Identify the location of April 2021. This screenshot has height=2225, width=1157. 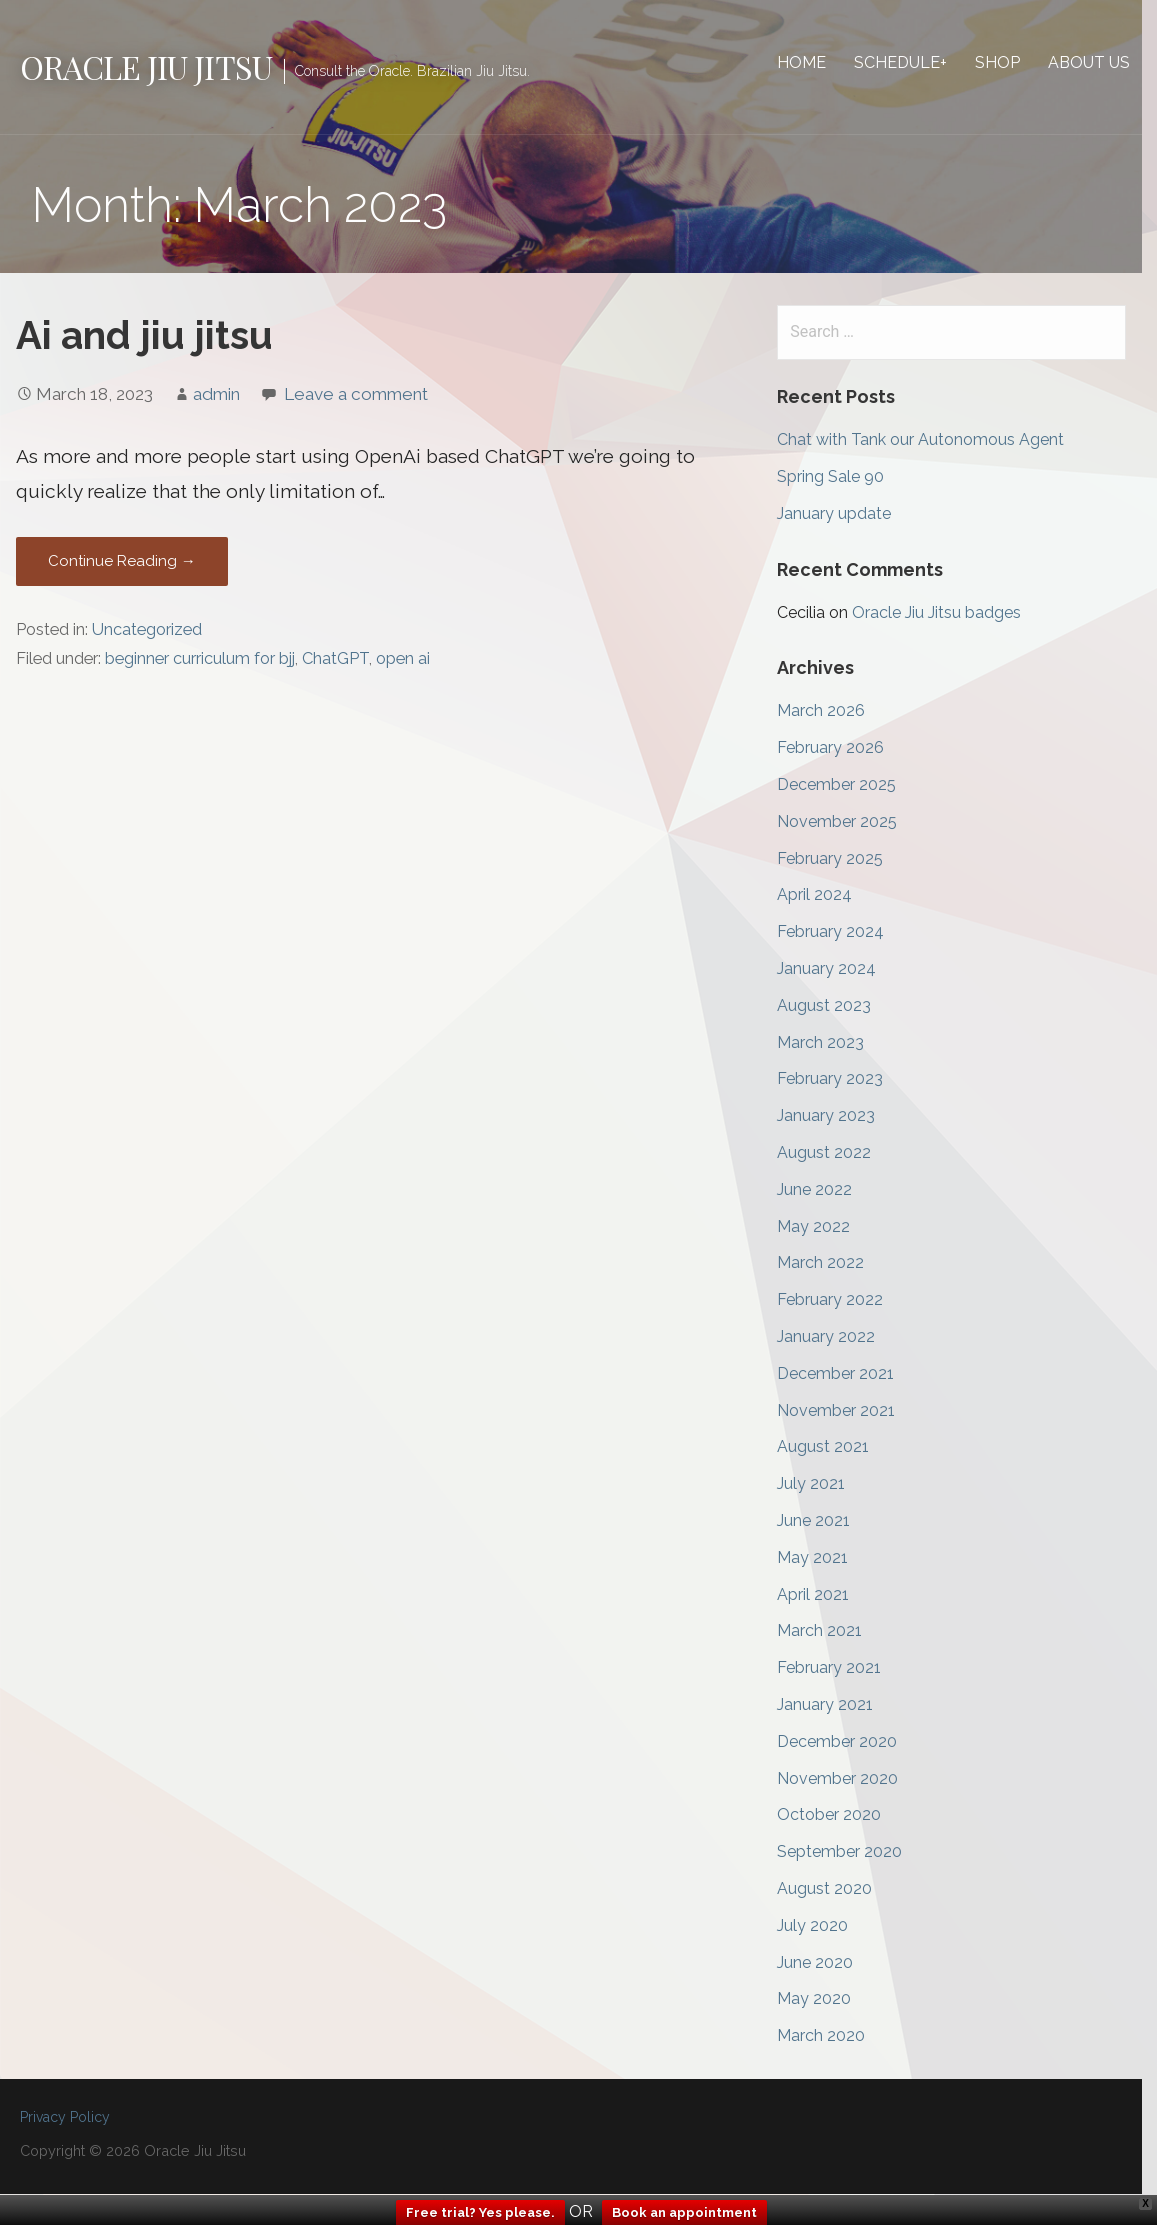
(823, 1594).